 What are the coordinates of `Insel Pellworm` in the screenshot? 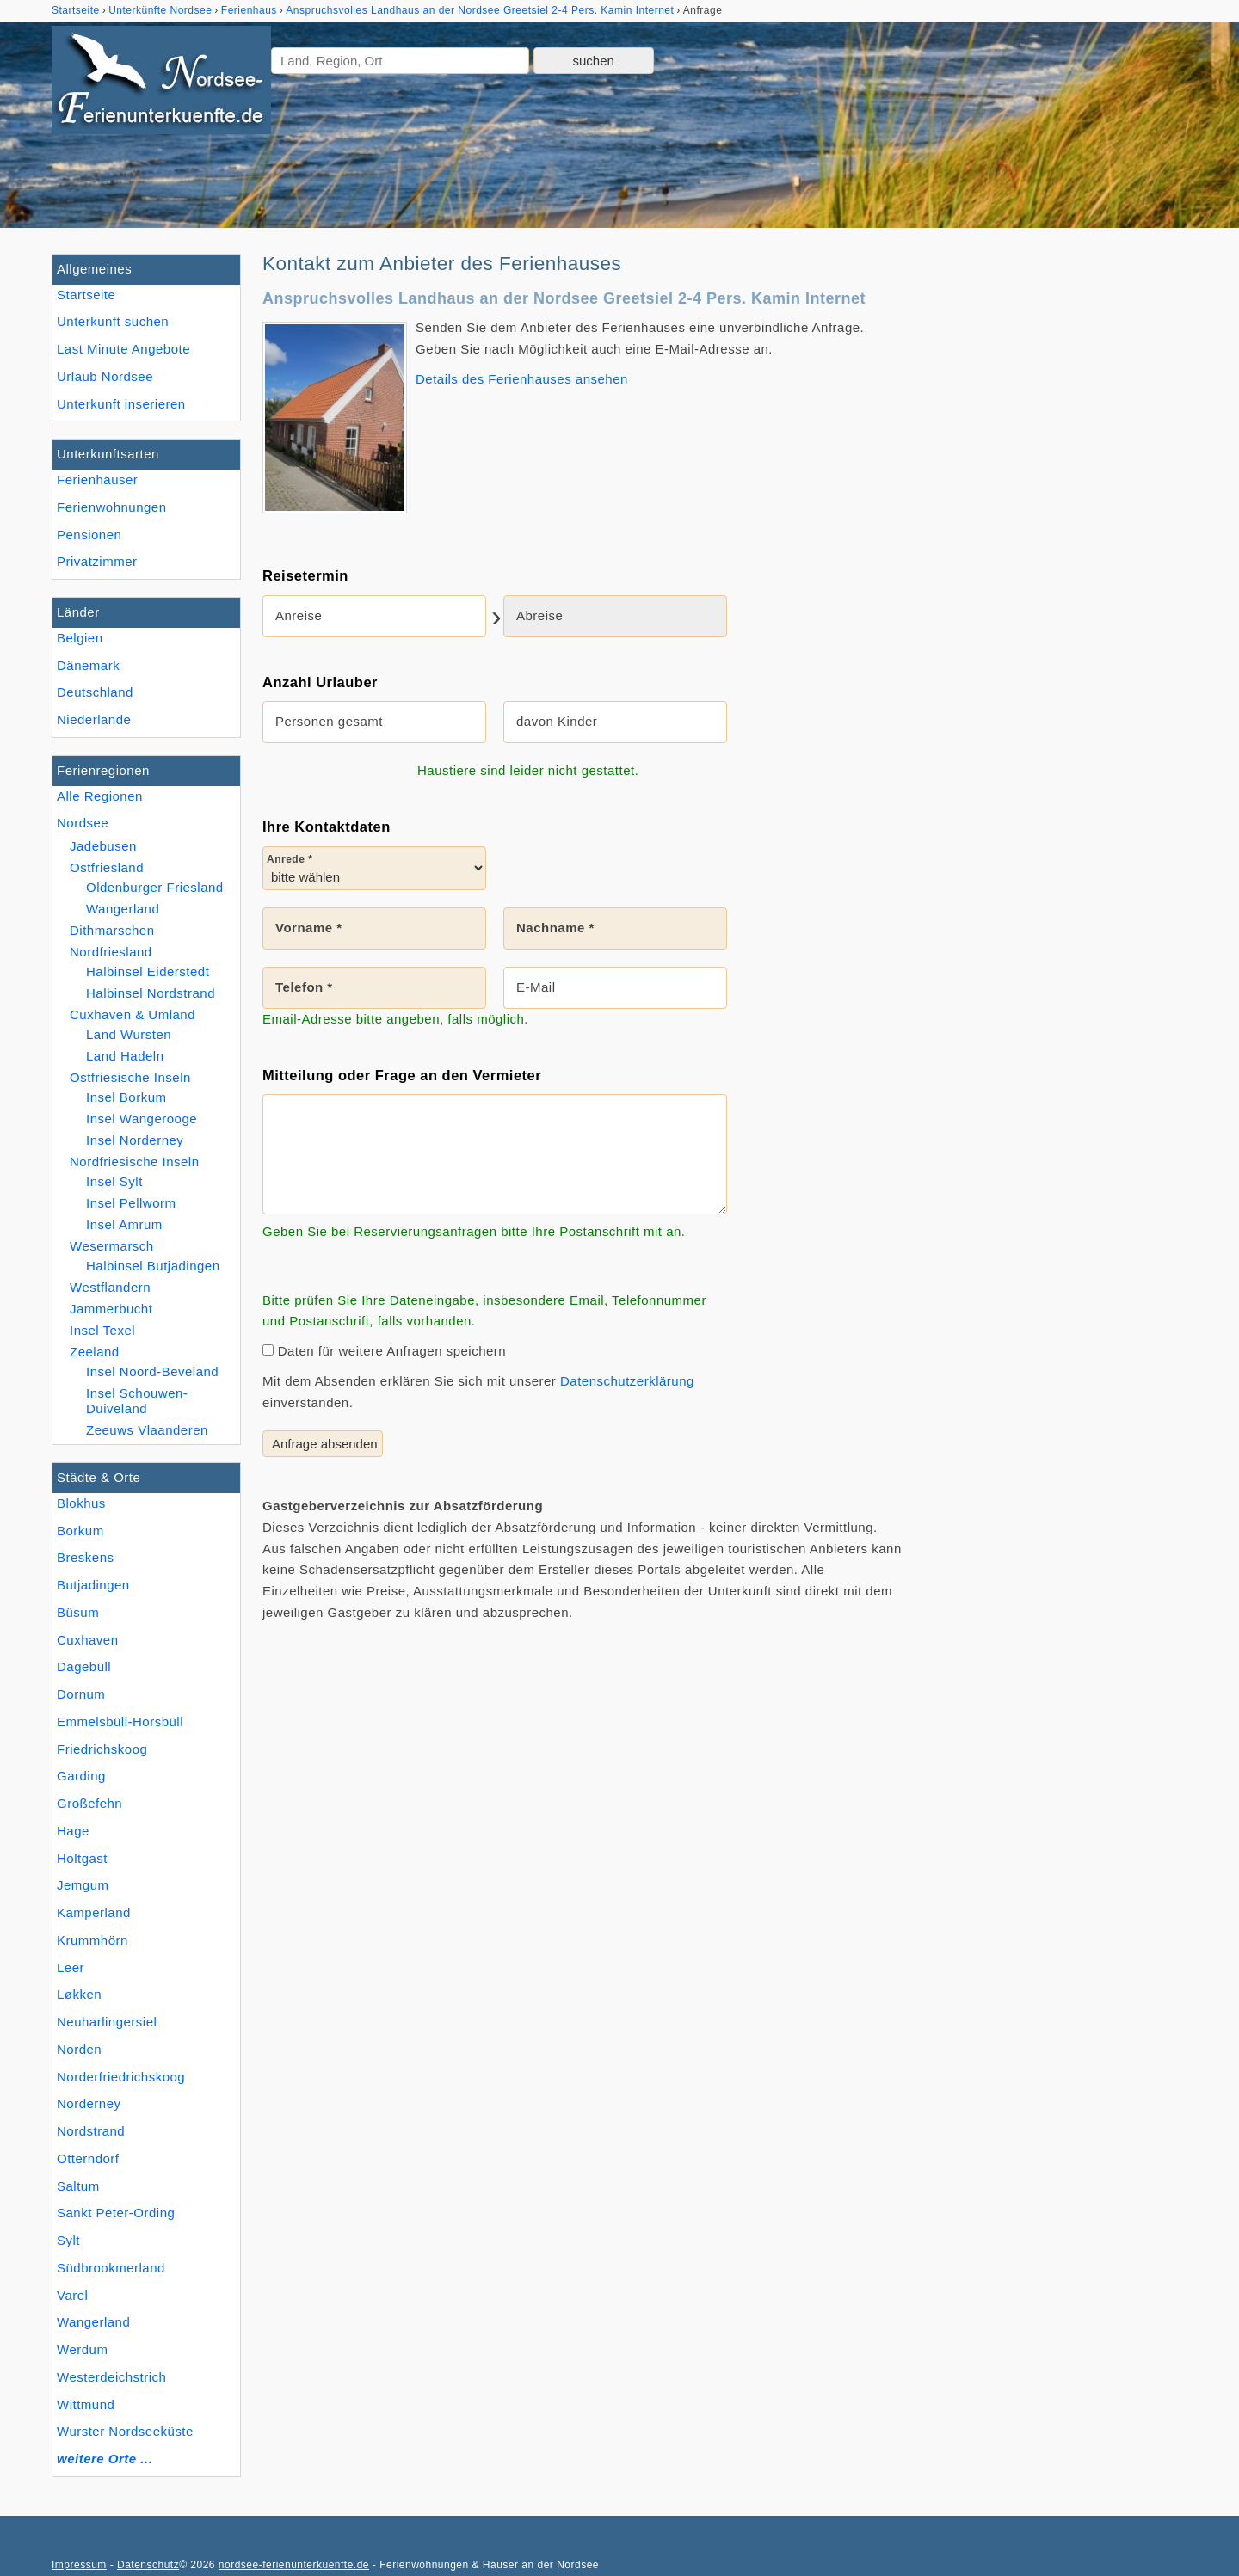 It's located at (131, 1203).